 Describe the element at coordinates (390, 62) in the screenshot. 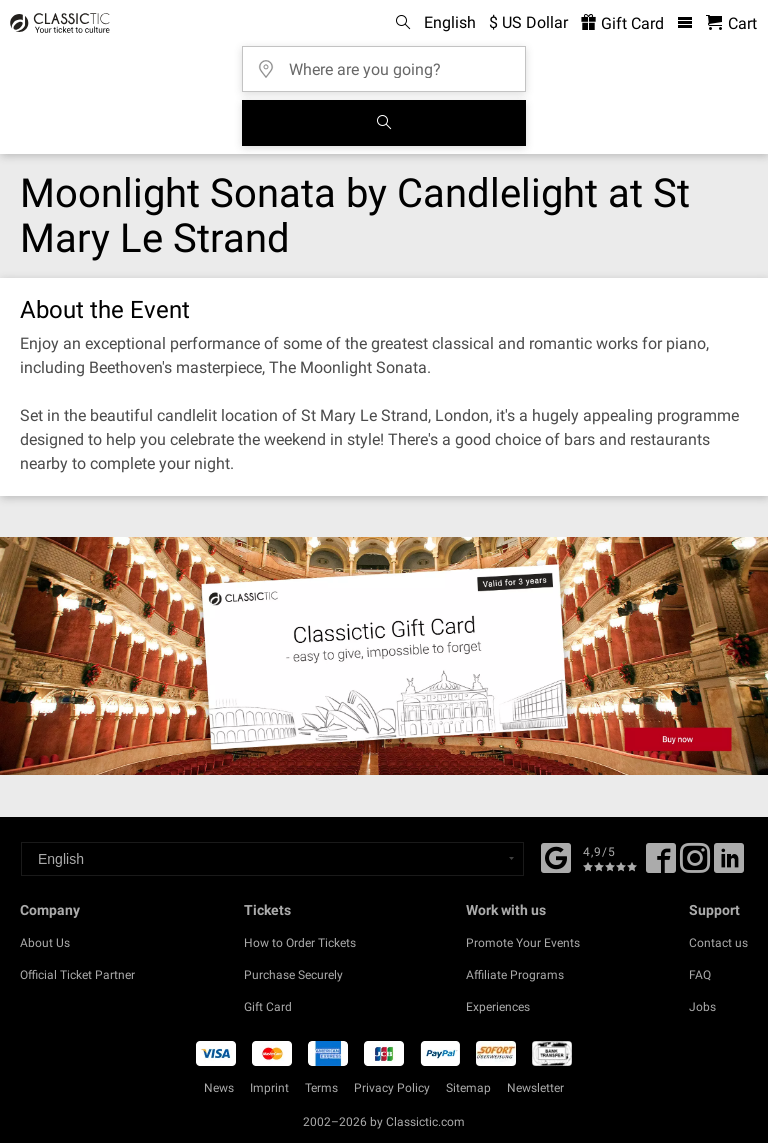

I see `[Where are you going?]` at that location.